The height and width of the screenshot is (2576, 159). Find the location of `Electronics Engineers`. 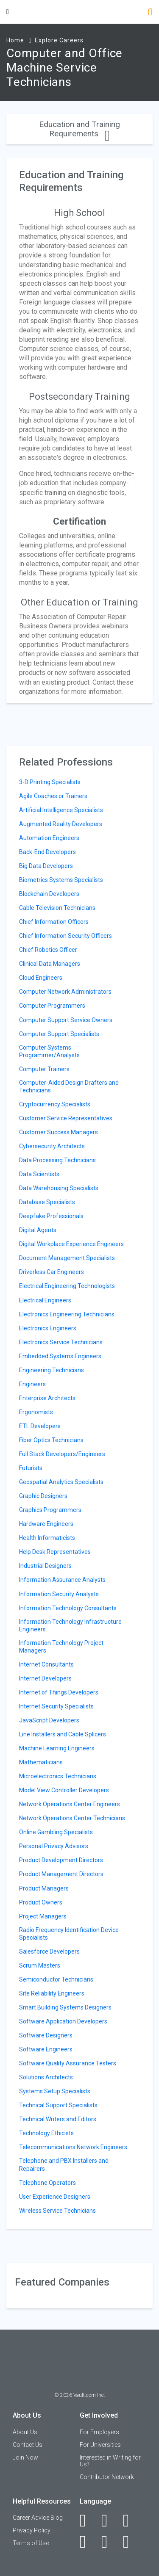

Electronics Engineers is located at coordinates (47, 1328).